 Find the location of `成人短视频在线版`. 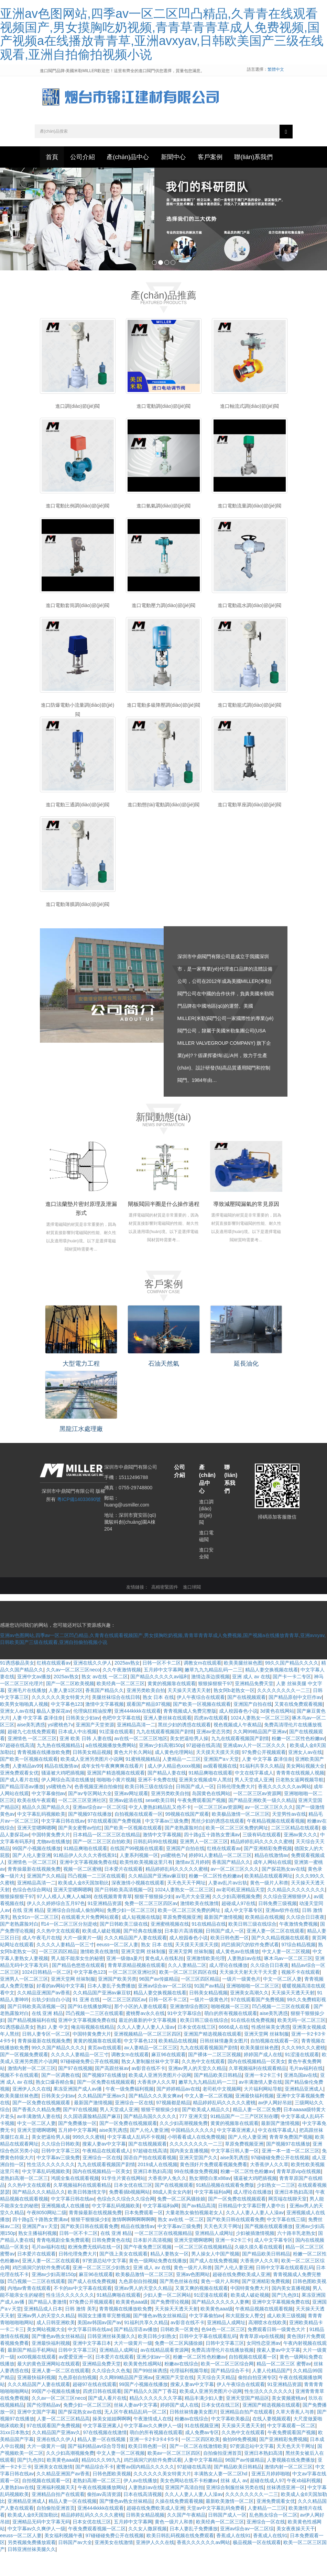

成人短视频在线版 is located at coordinates (141, 1940).